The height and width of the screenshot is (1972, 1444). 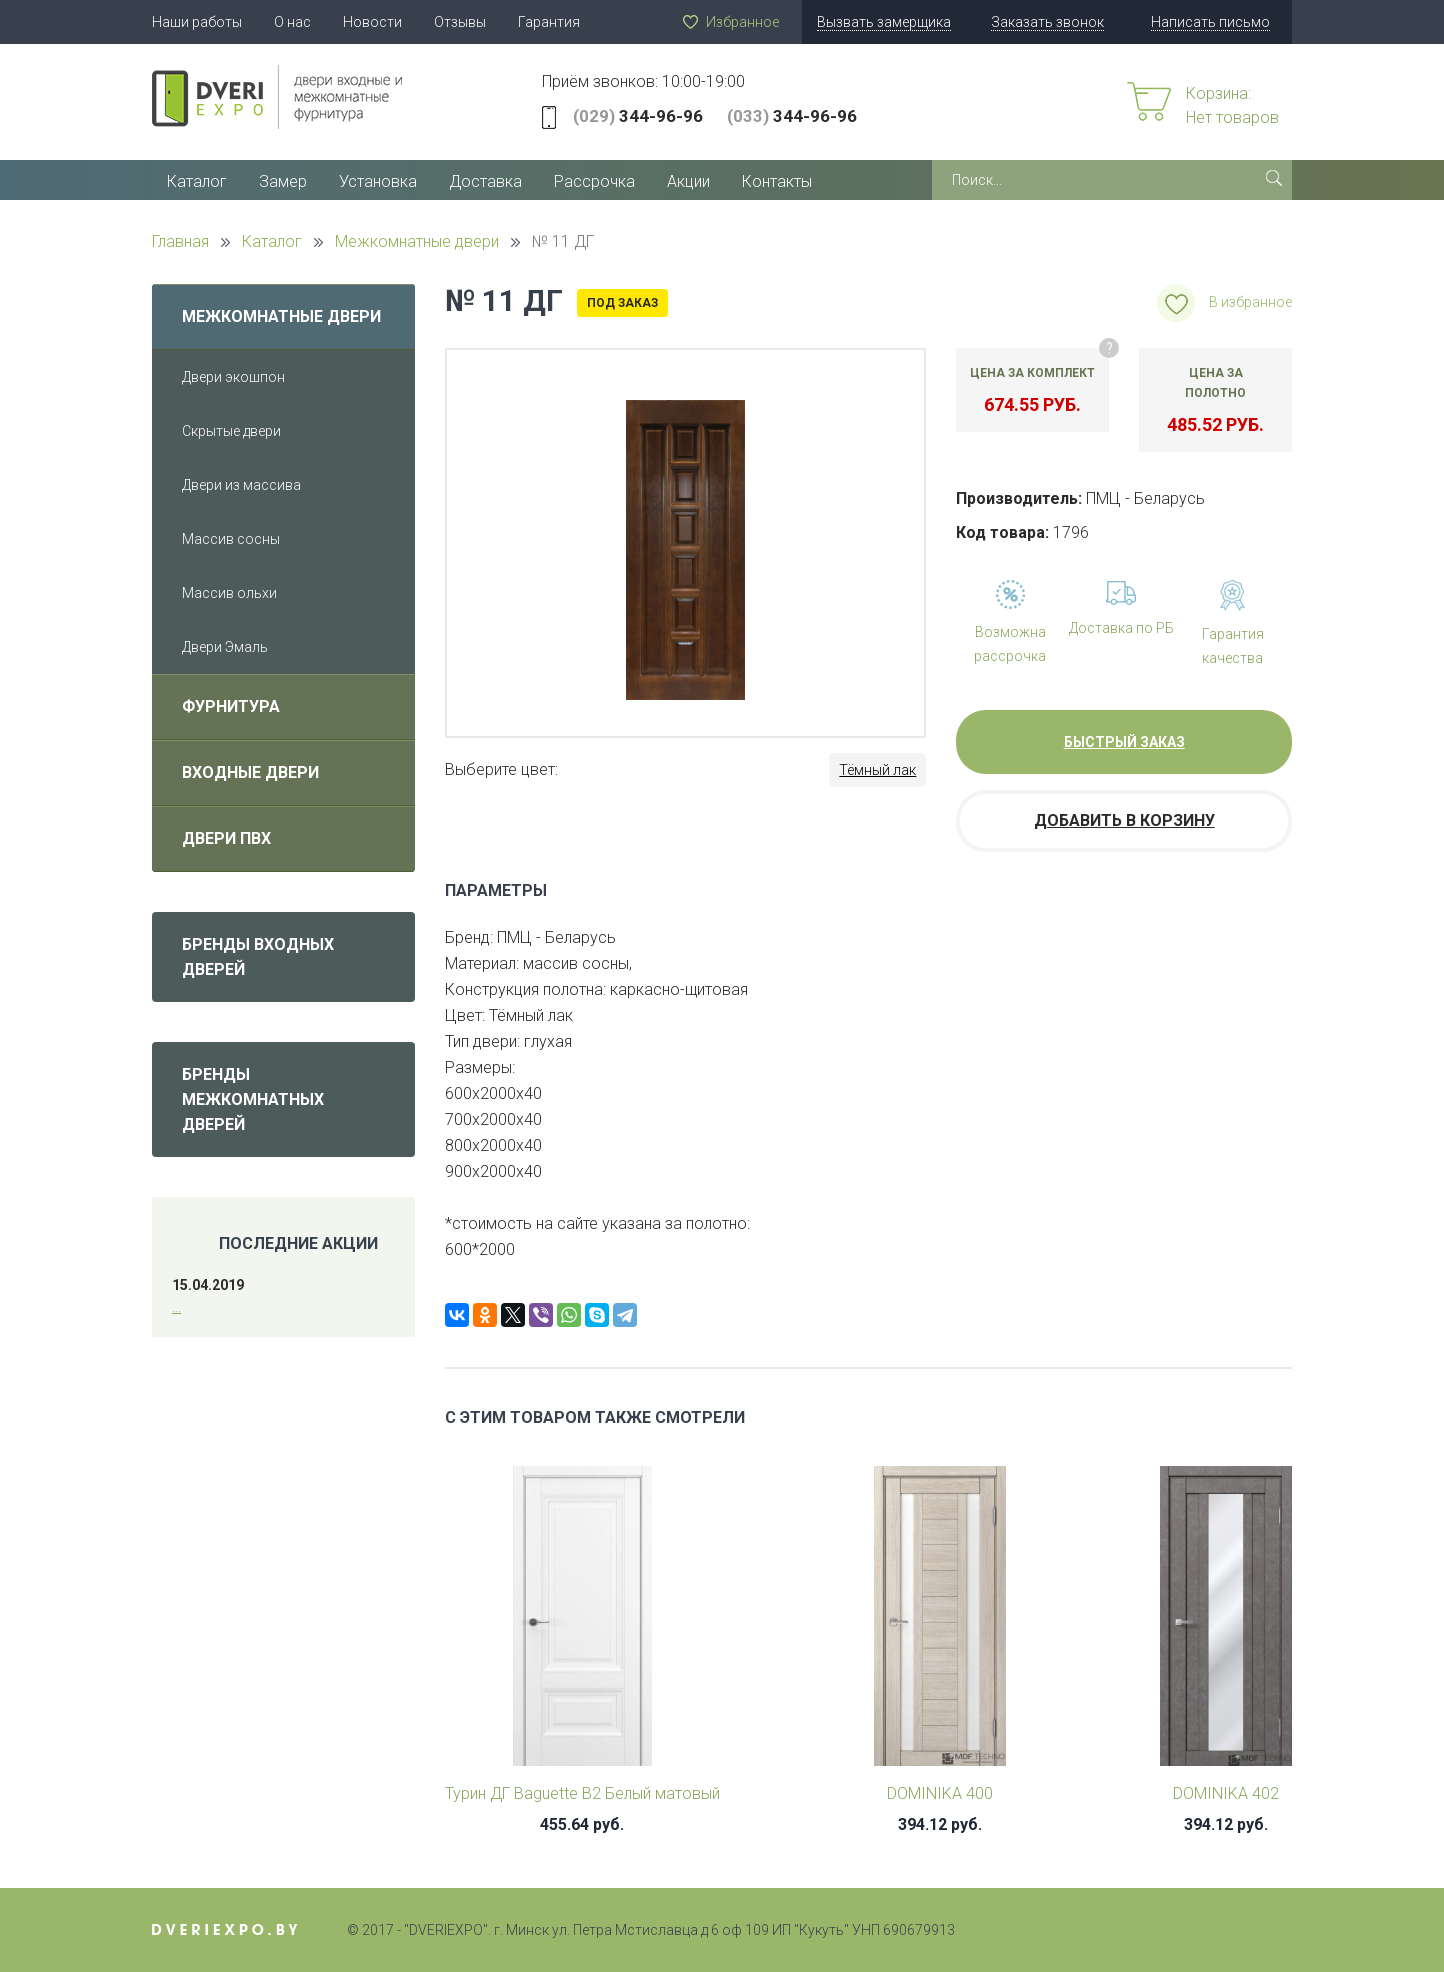 I want to click on Скрытые двери, so click(x=231, y=431).